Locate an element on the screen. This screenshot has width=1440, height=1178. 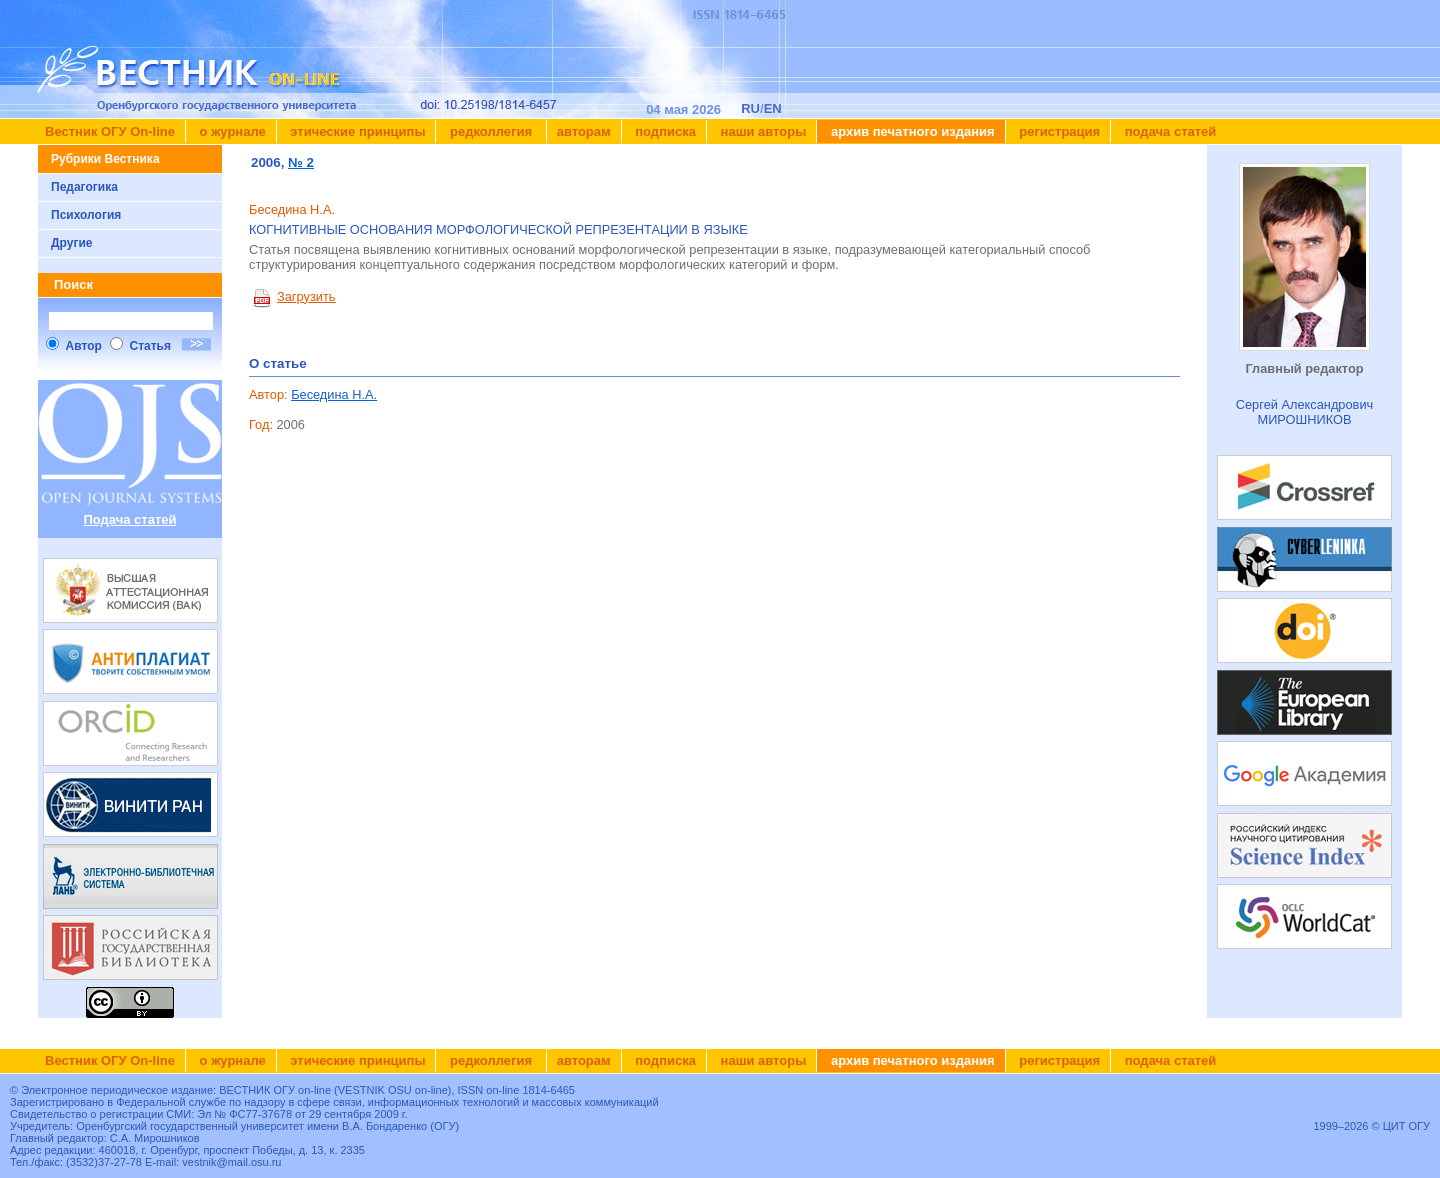
Редколлегия is located at coordinates (490, 131).